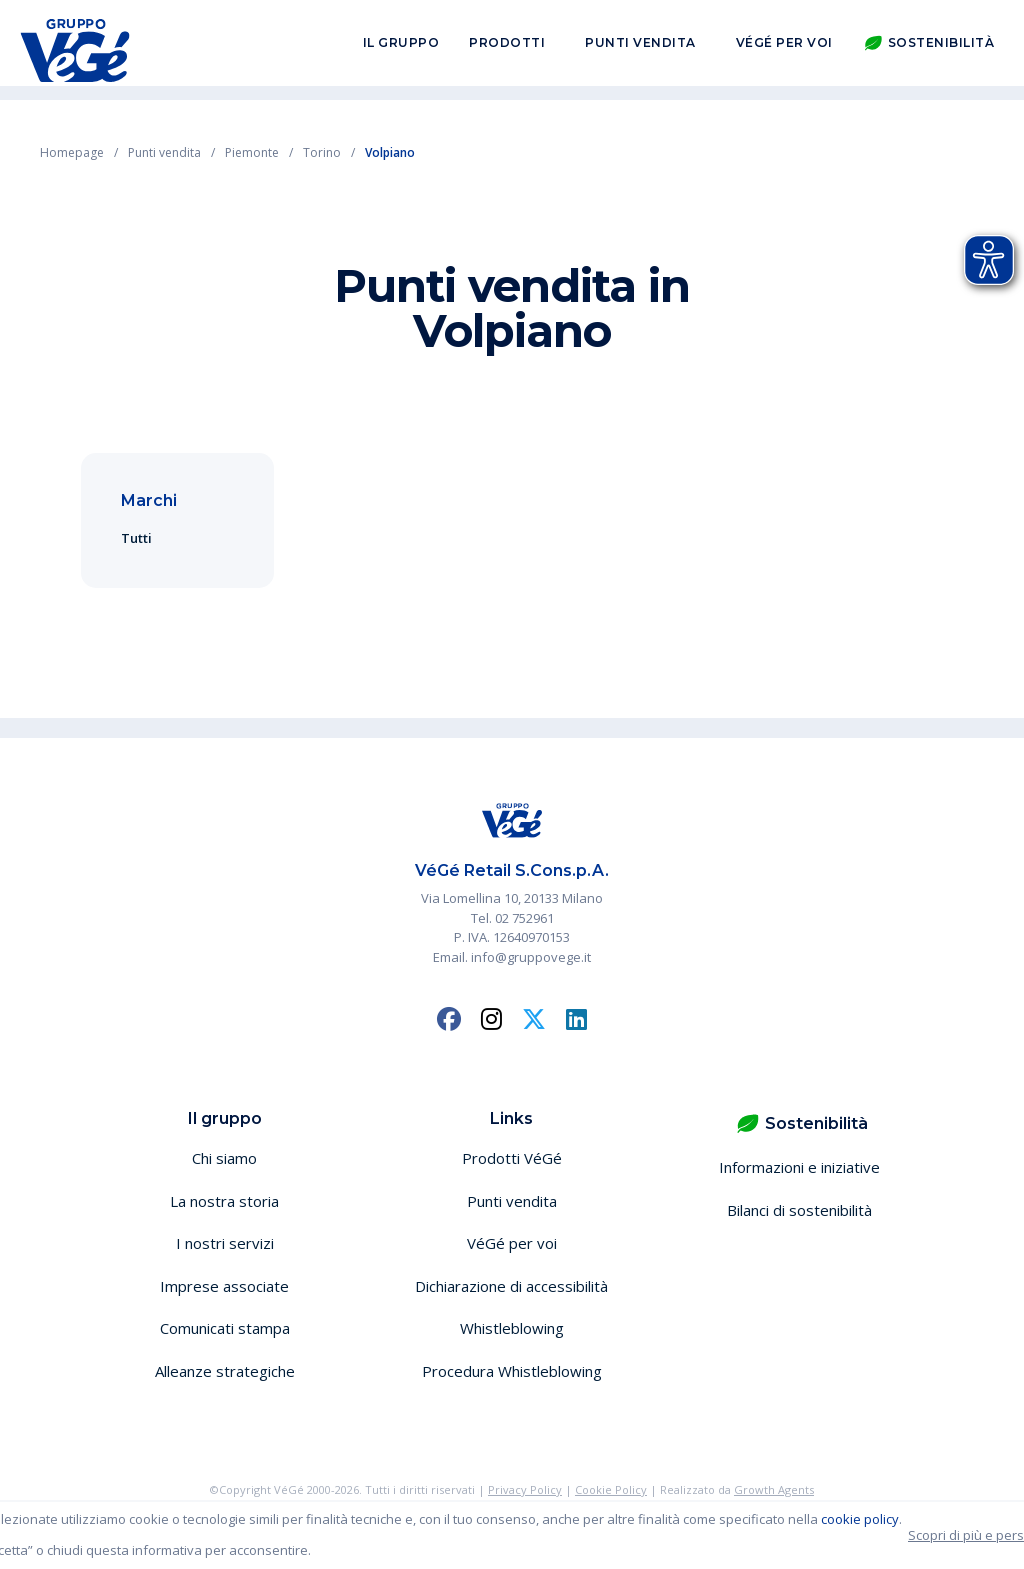 Image resolution: width=1024 pixels, height=1569 pixels. What do you see at coordinates (799, 1210) in the screenshot?
I see `Bilanci di sostenibilità` at bounding box center [799, 1210].